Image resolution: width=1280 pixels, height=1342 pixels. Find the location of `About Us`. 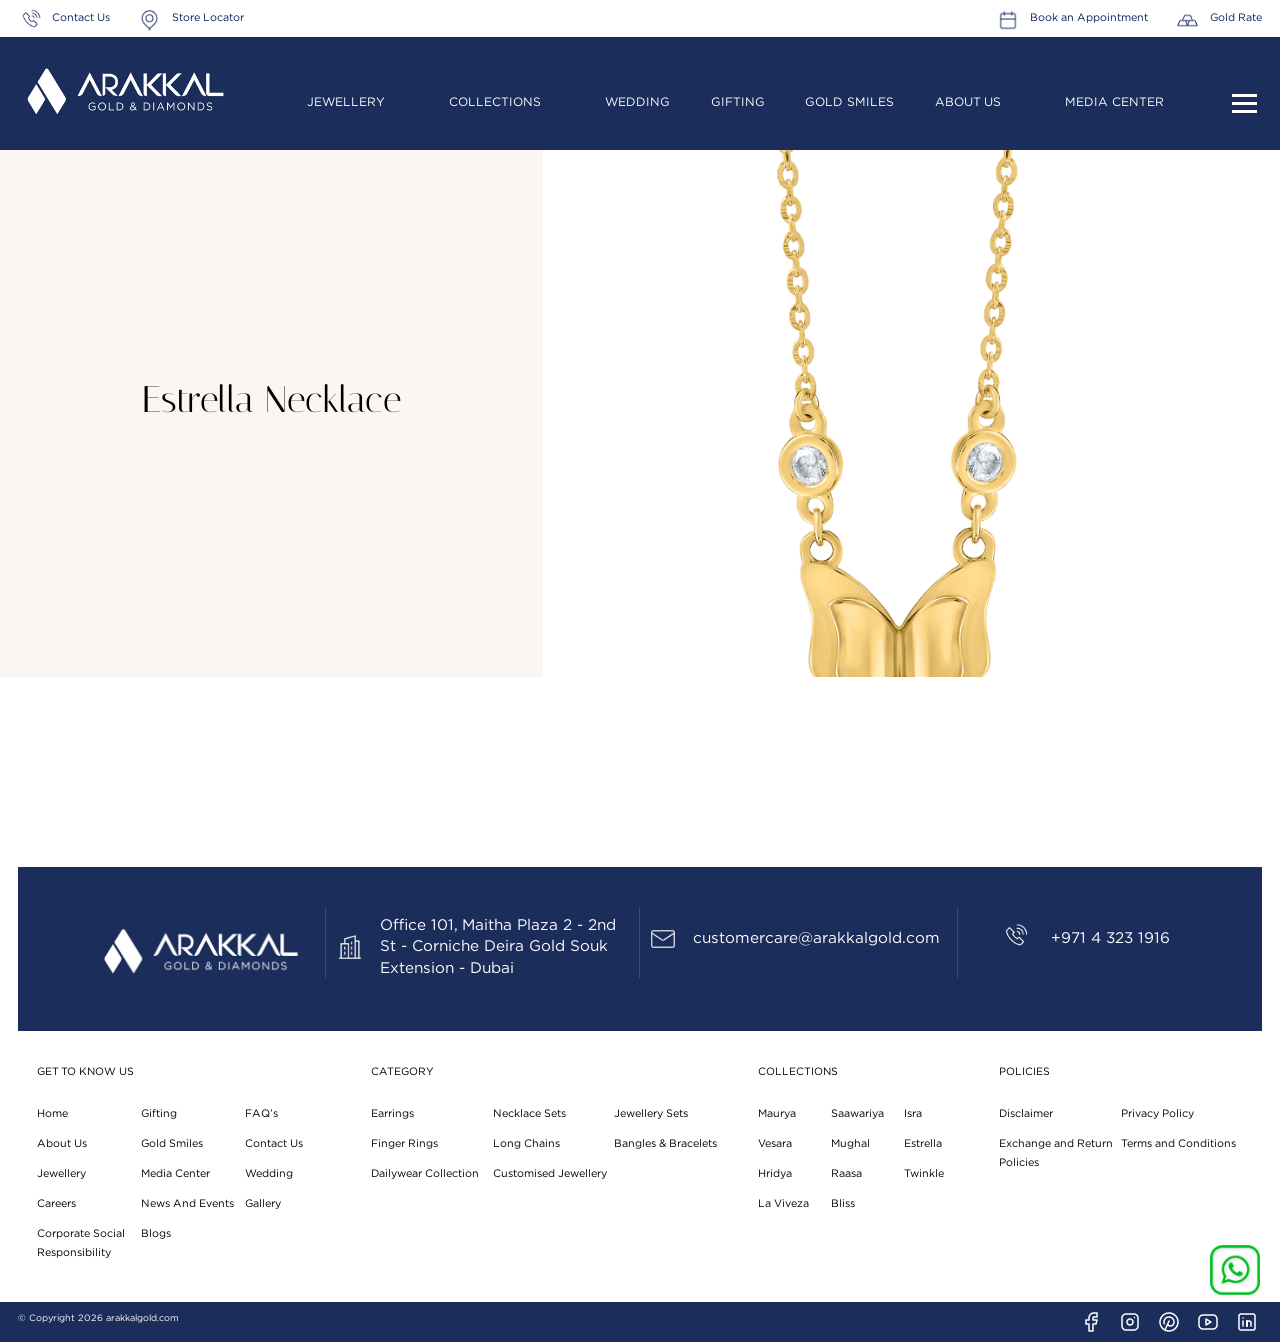

About Us is located at coordinates (968, 102).